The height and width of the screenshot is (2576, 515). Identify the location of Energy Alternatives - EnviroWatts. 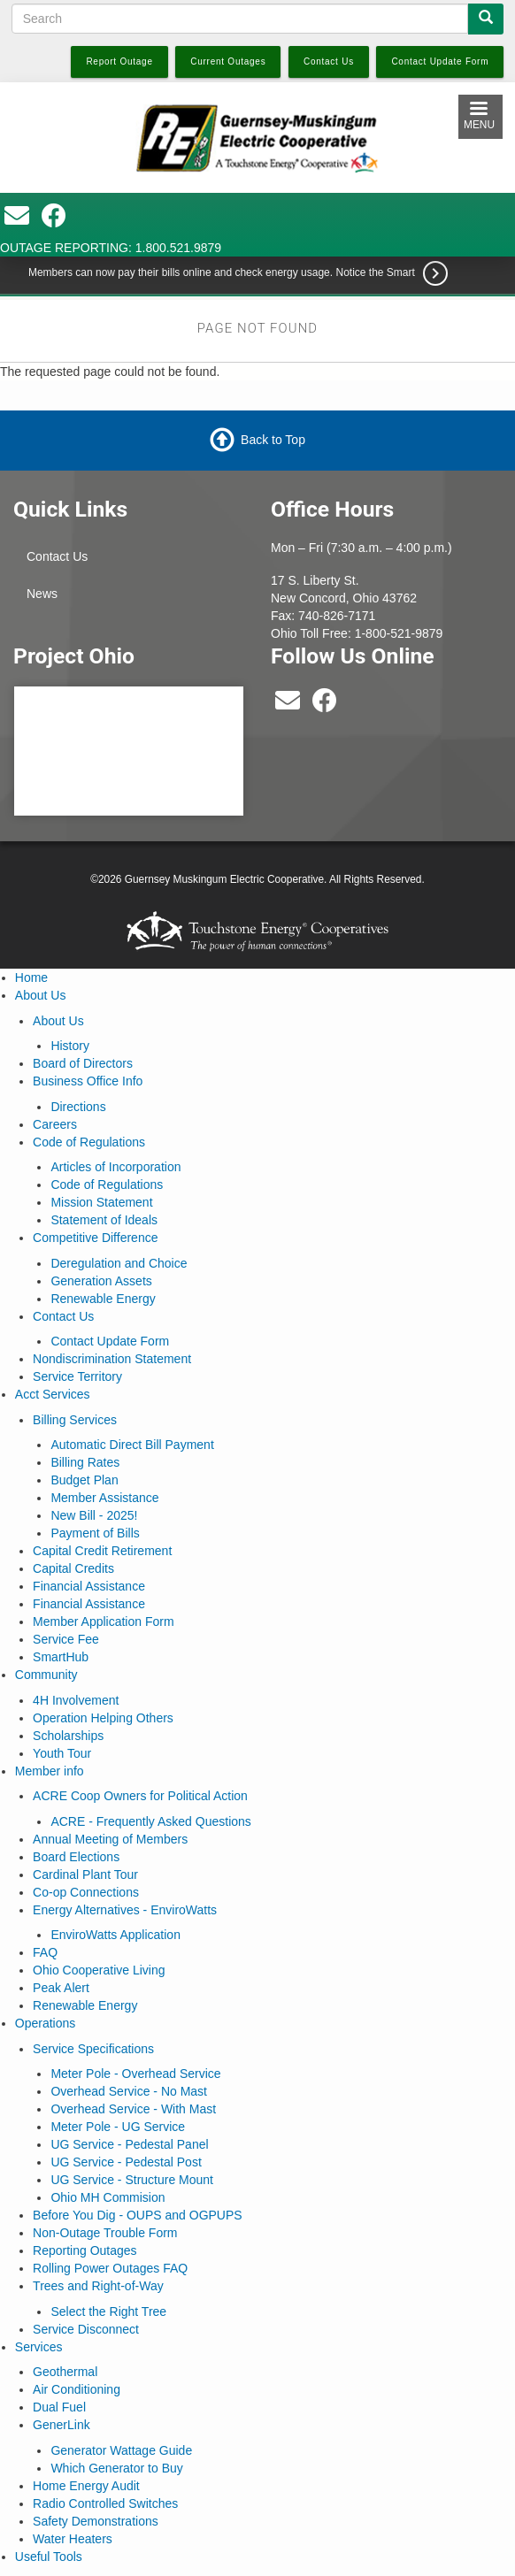
(125, 1910).